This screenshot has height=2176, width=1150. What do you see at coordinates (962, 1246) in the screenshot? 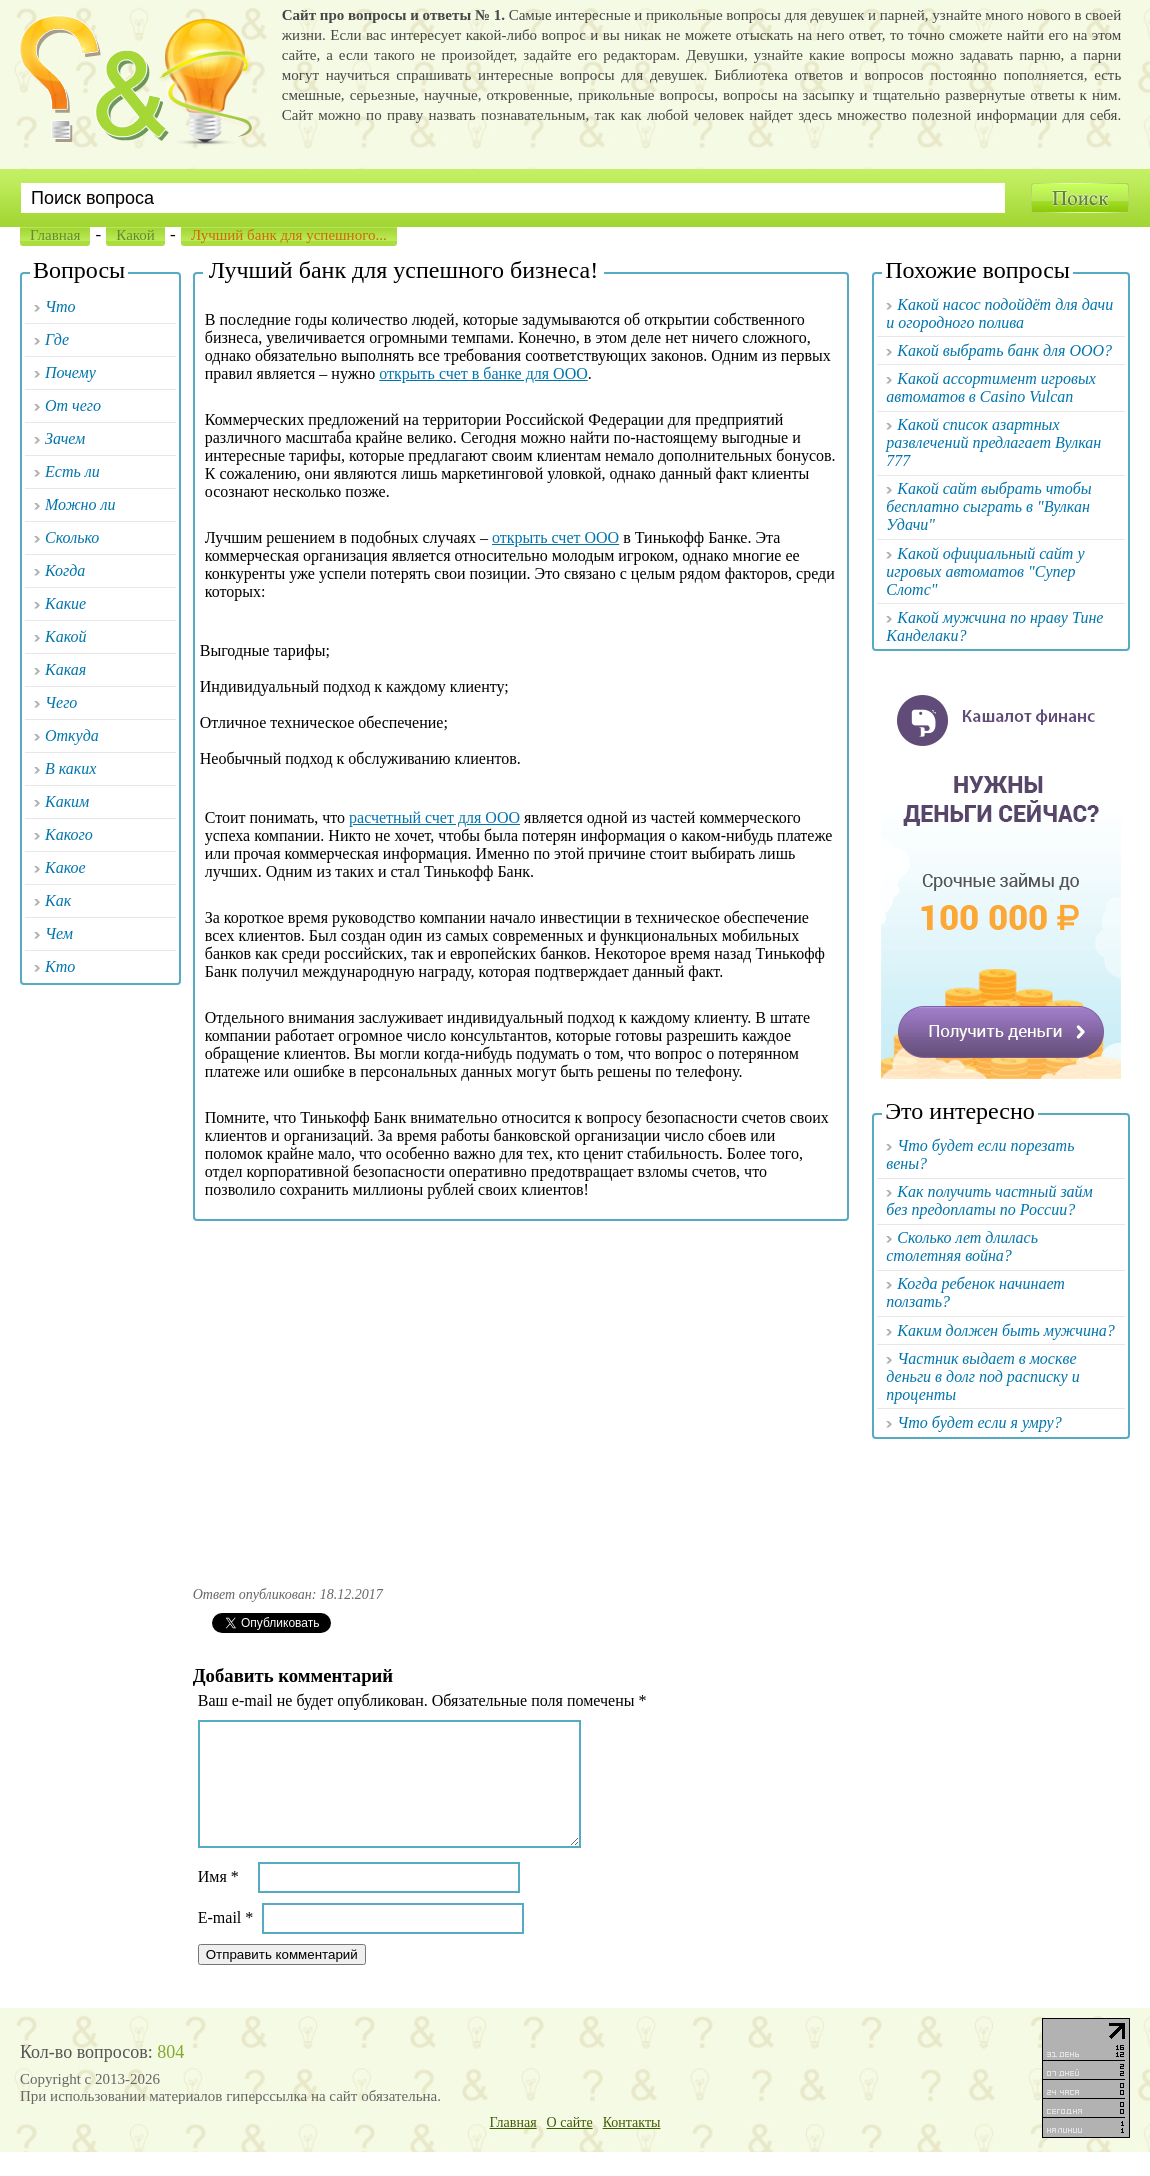
I see `Сколько лет длилась столетняя война?` at bounding box center [962, 1246].